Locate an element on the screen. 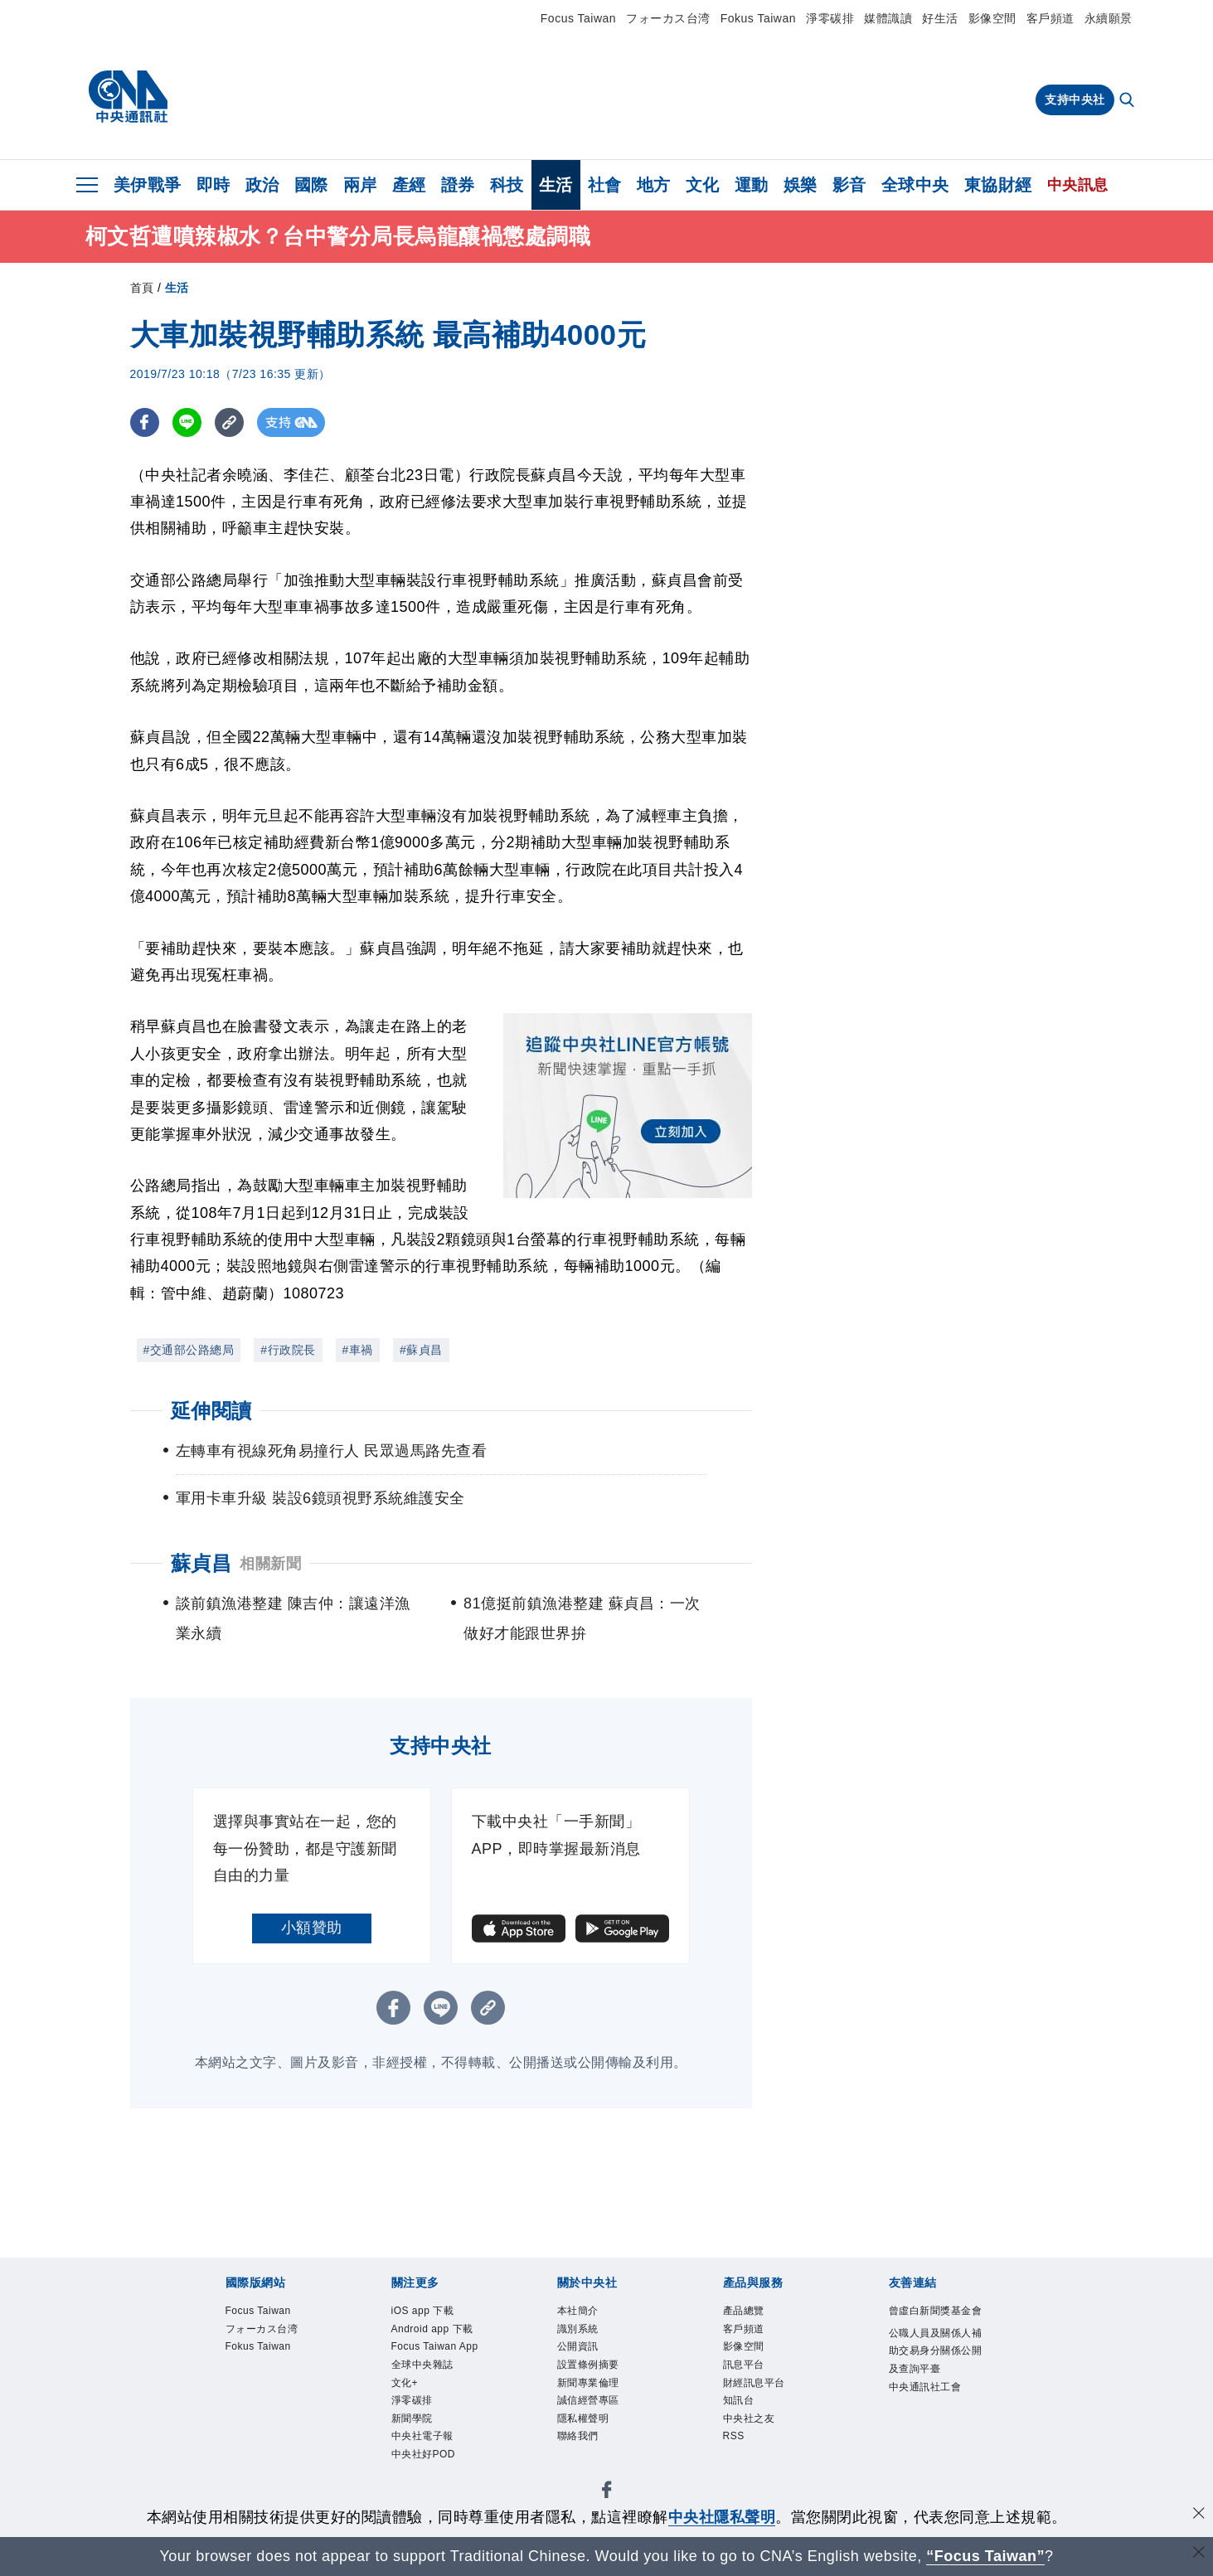 Image resolution: width=1213 pixels, height=2576 pixels. 科技 is located at coordinates (507, 185).